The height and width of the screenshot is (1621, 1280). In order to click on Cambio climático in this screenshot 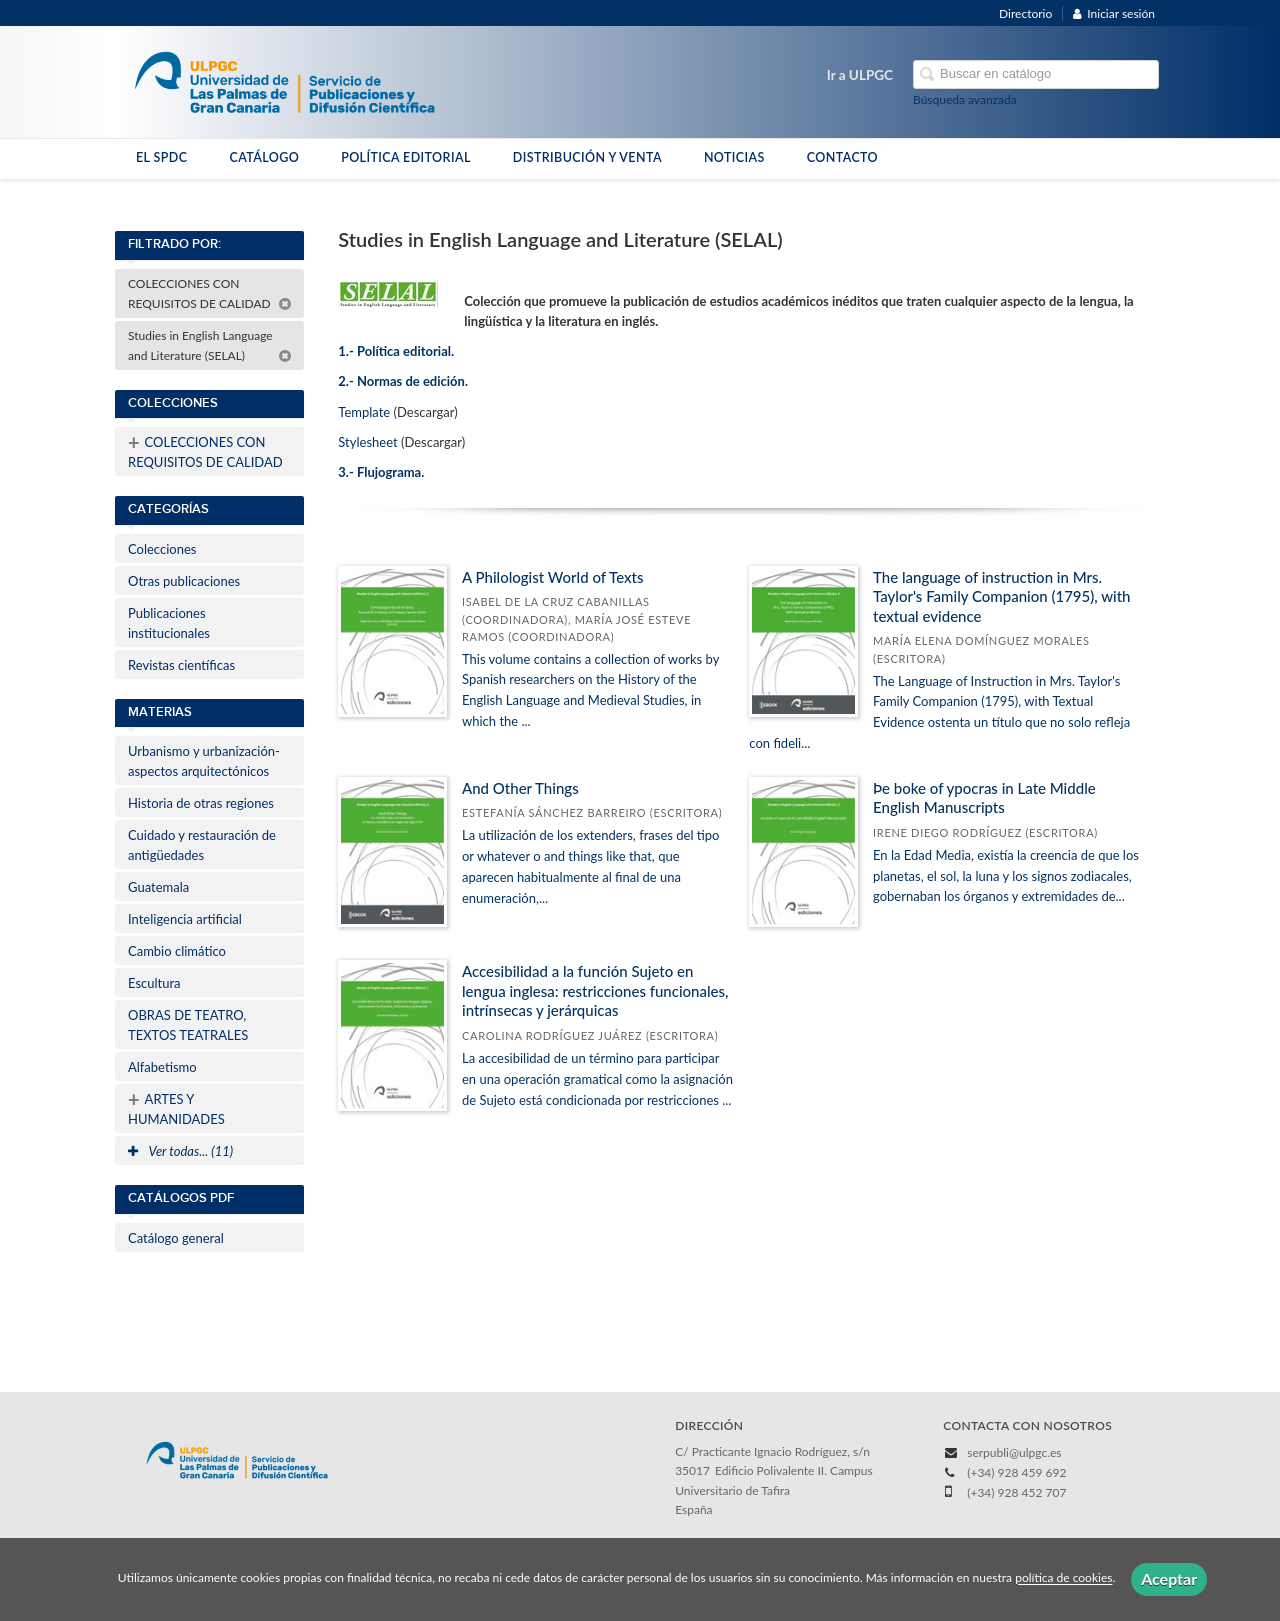, I will do `click(177, 951)`.